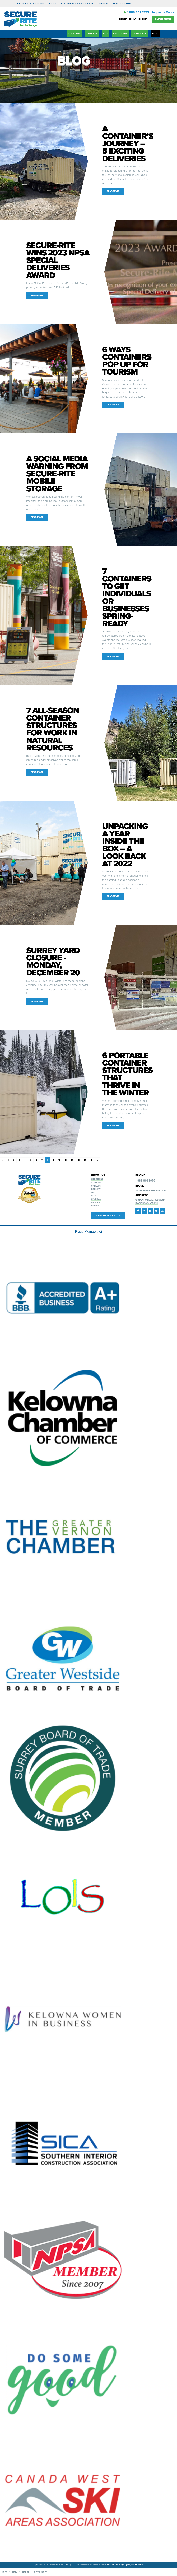  What do you see at coordinates (52, 729) in the screenshot?
I see `7 All-Season Container Structures For Work In Natural Resources` at bounding box center [52, 729].